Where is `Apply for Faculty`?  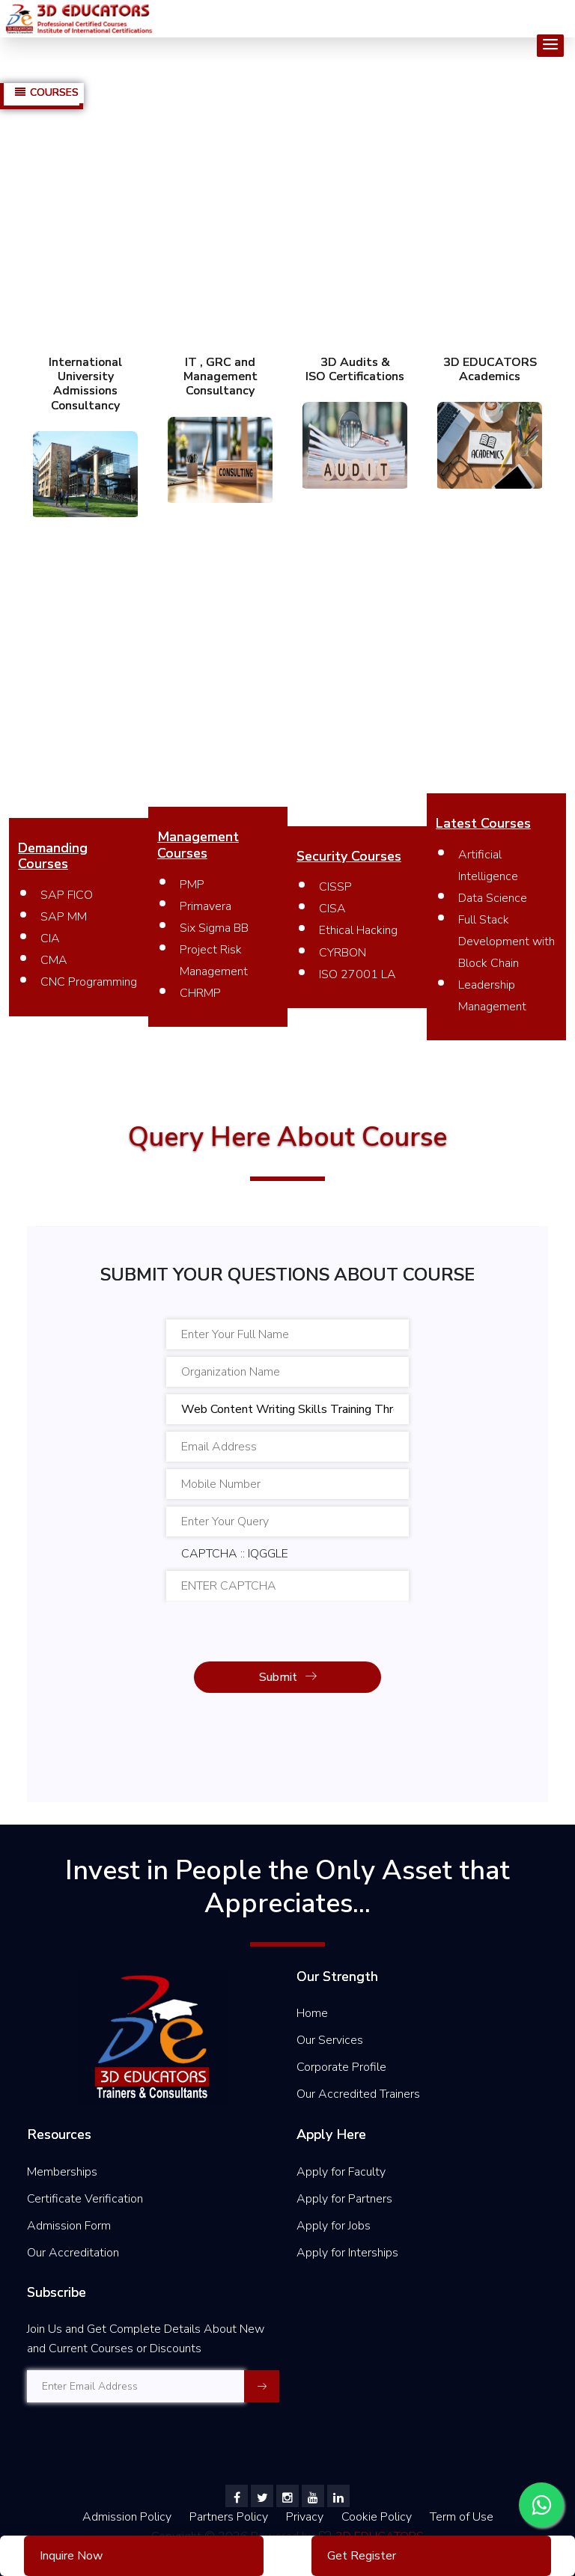 Apply for Faculty is located at coordinates (341, 2172).